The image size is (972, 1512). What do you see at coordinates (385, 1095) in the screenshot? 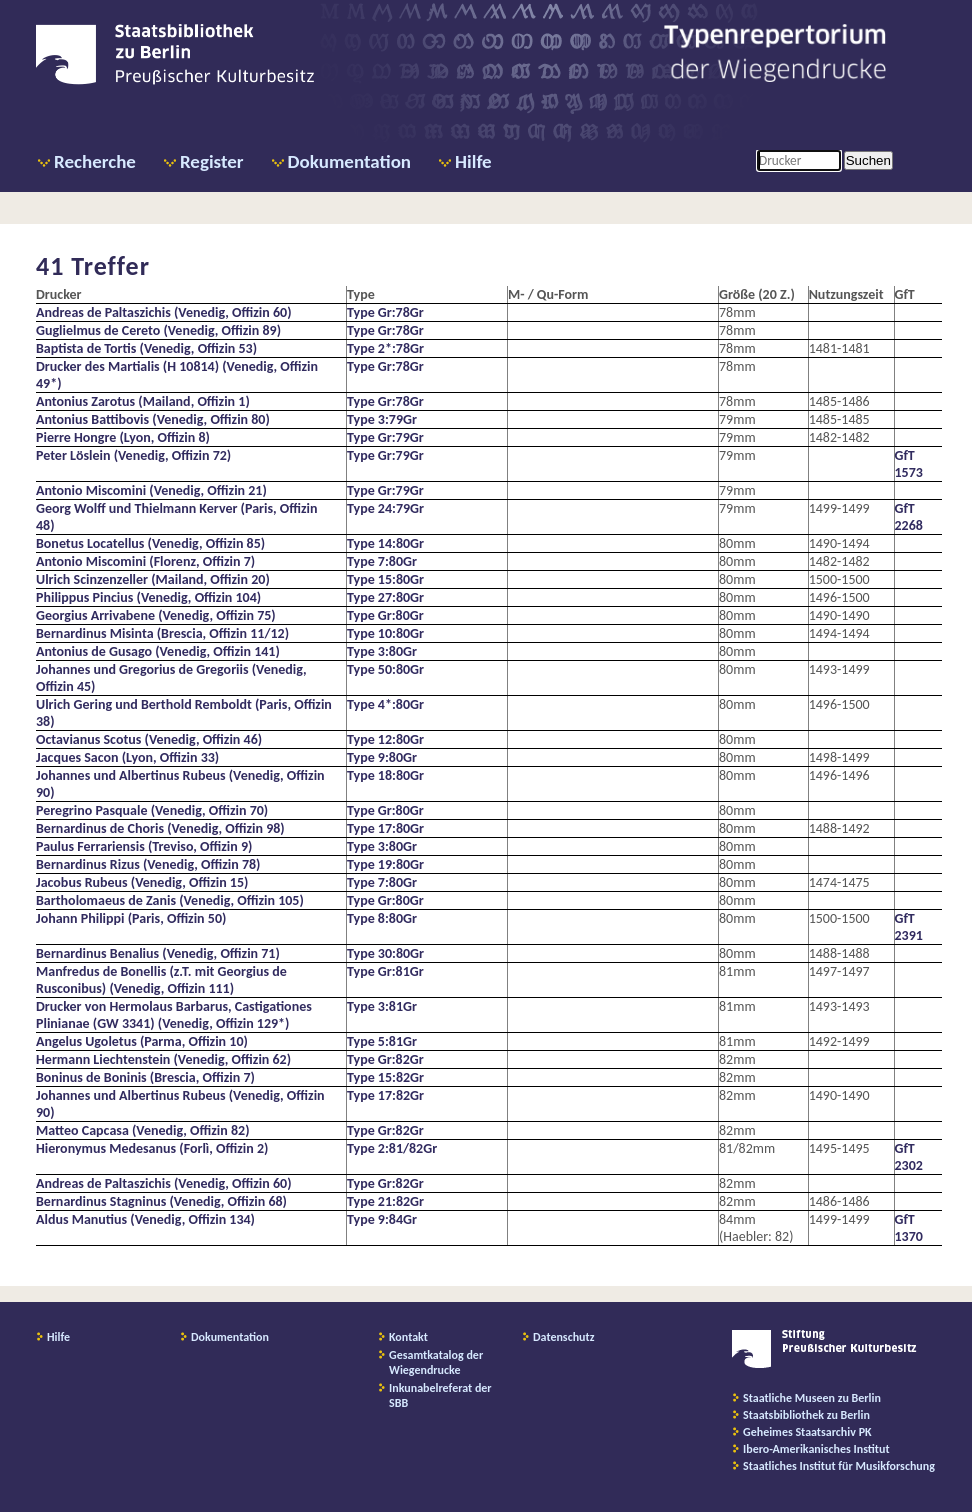
I see `Type 17:82Gr` at bounding box center [385, 1095].